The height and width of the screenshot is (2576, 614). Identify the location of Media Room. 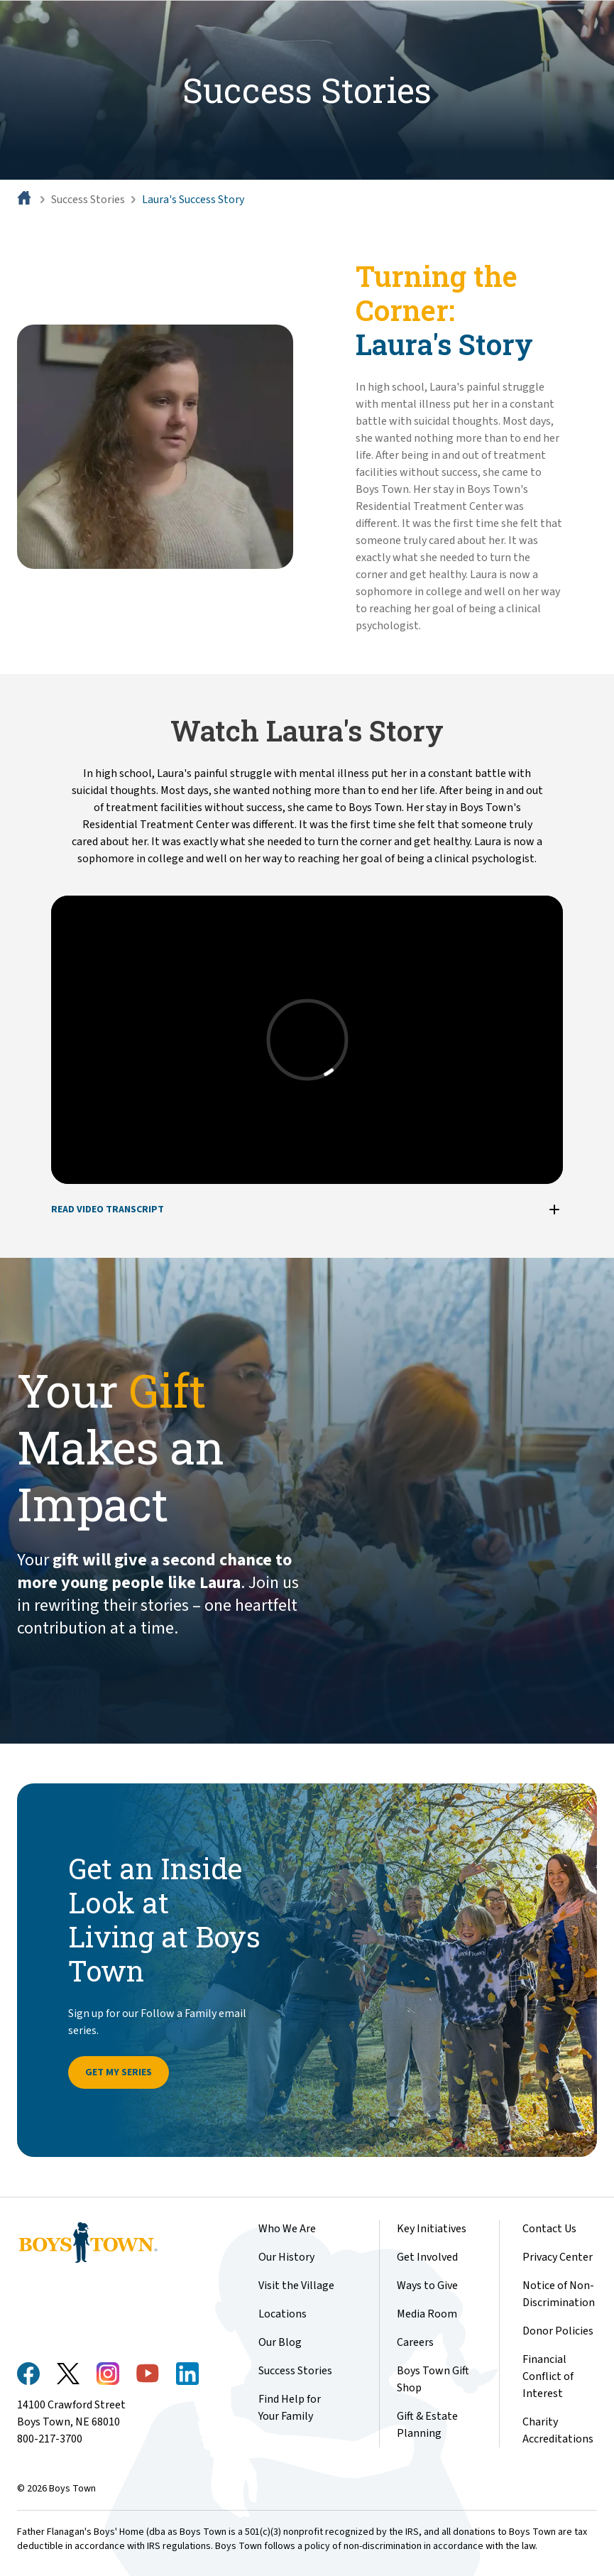
(427, 2314).